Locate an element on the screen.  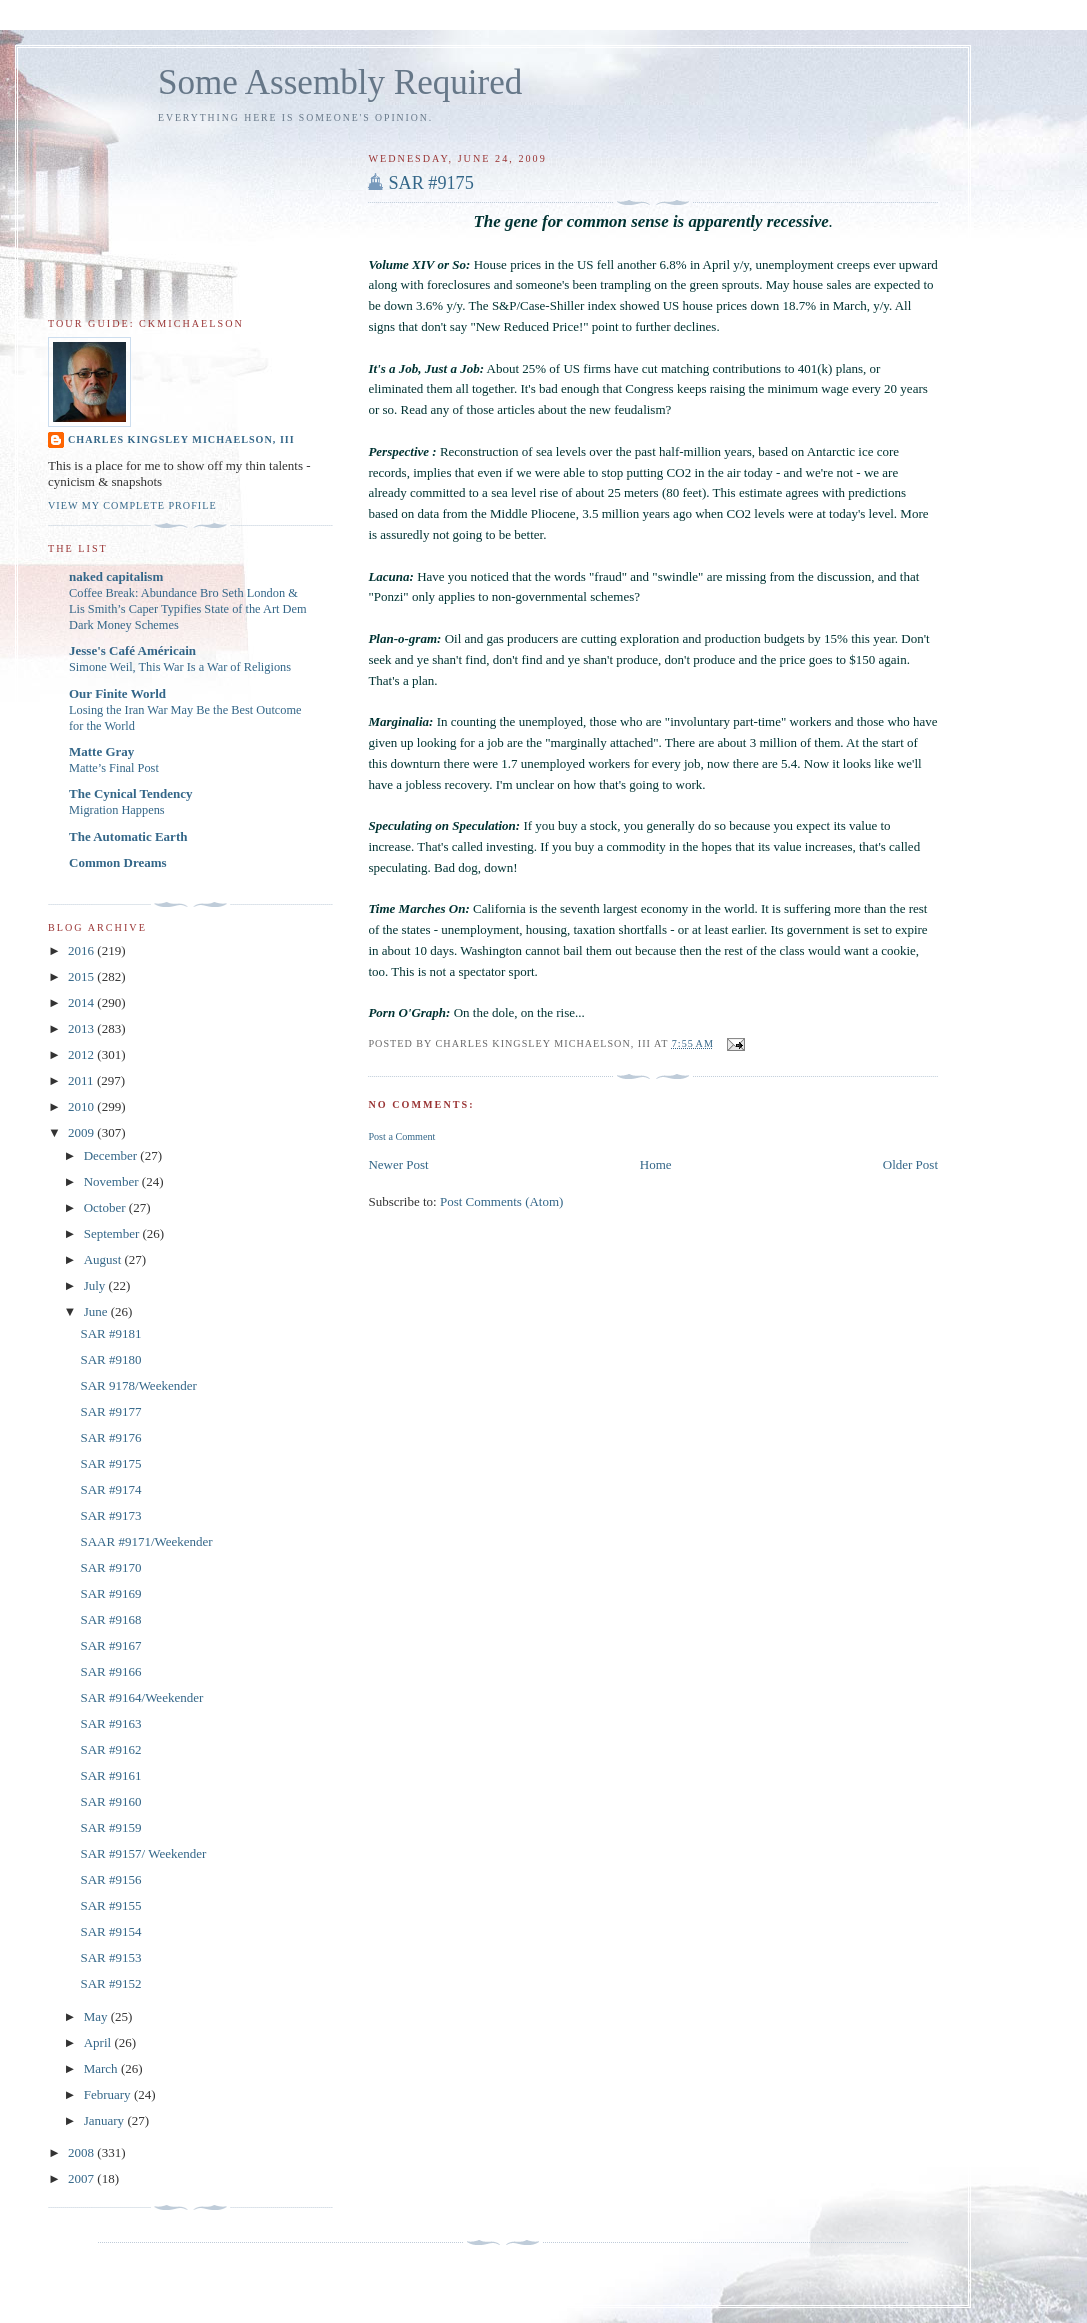
April is located at coordinates (99, 2042).